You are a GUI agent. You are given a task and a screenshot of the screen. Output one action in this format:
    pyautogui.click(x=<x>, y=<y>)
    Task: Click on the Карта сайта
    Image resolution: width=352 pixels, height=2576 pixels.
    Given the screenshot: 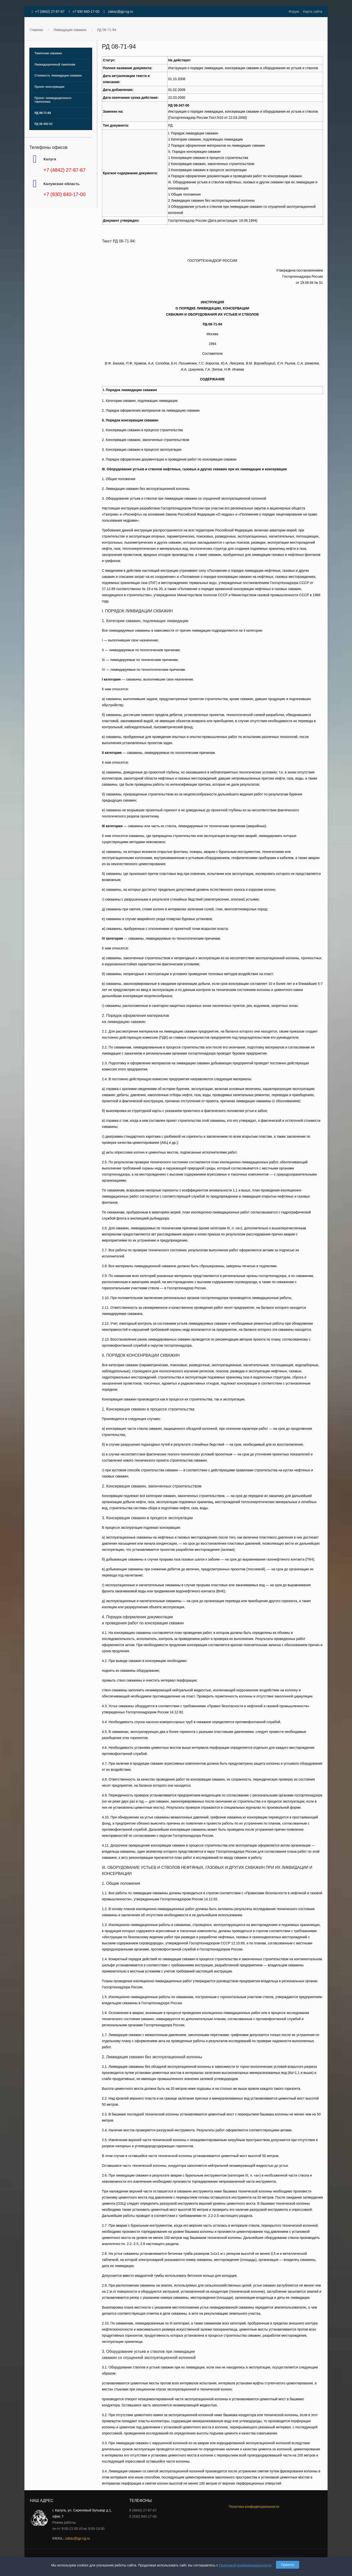 What is the action you would take?
    pyautogui.click(x=312, y=11)
    